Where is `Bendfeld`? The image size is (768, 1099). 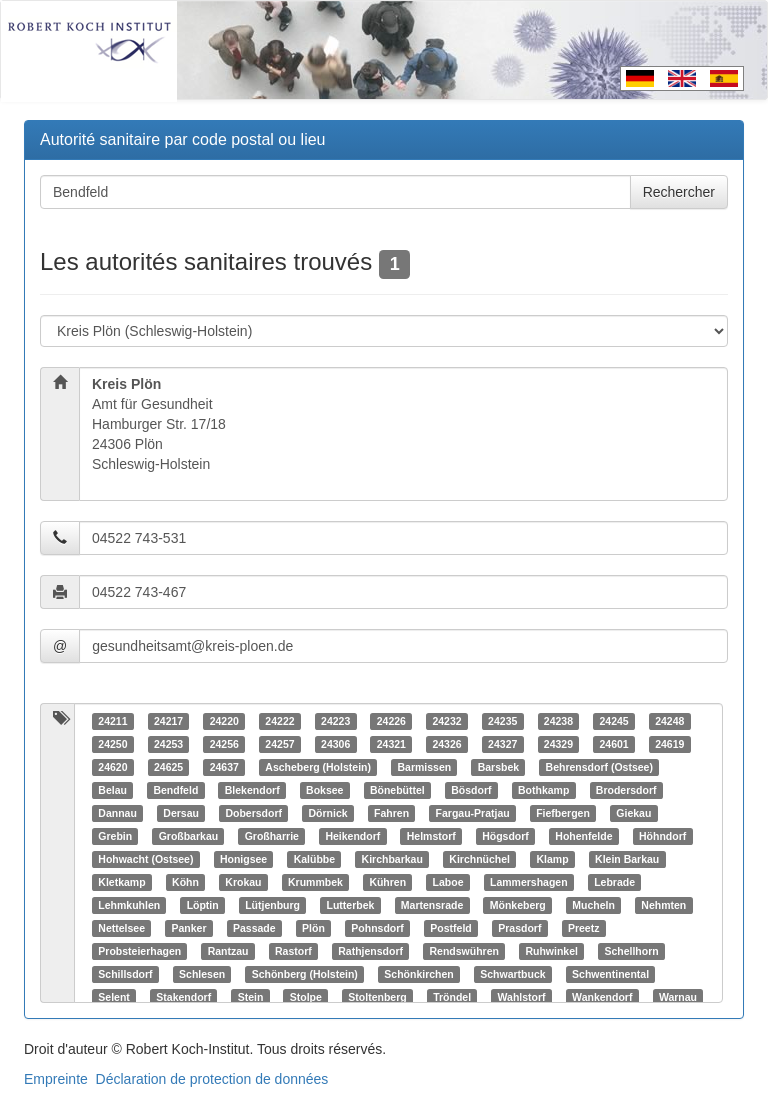 Bendfeld is located at coordinates (175, 790).